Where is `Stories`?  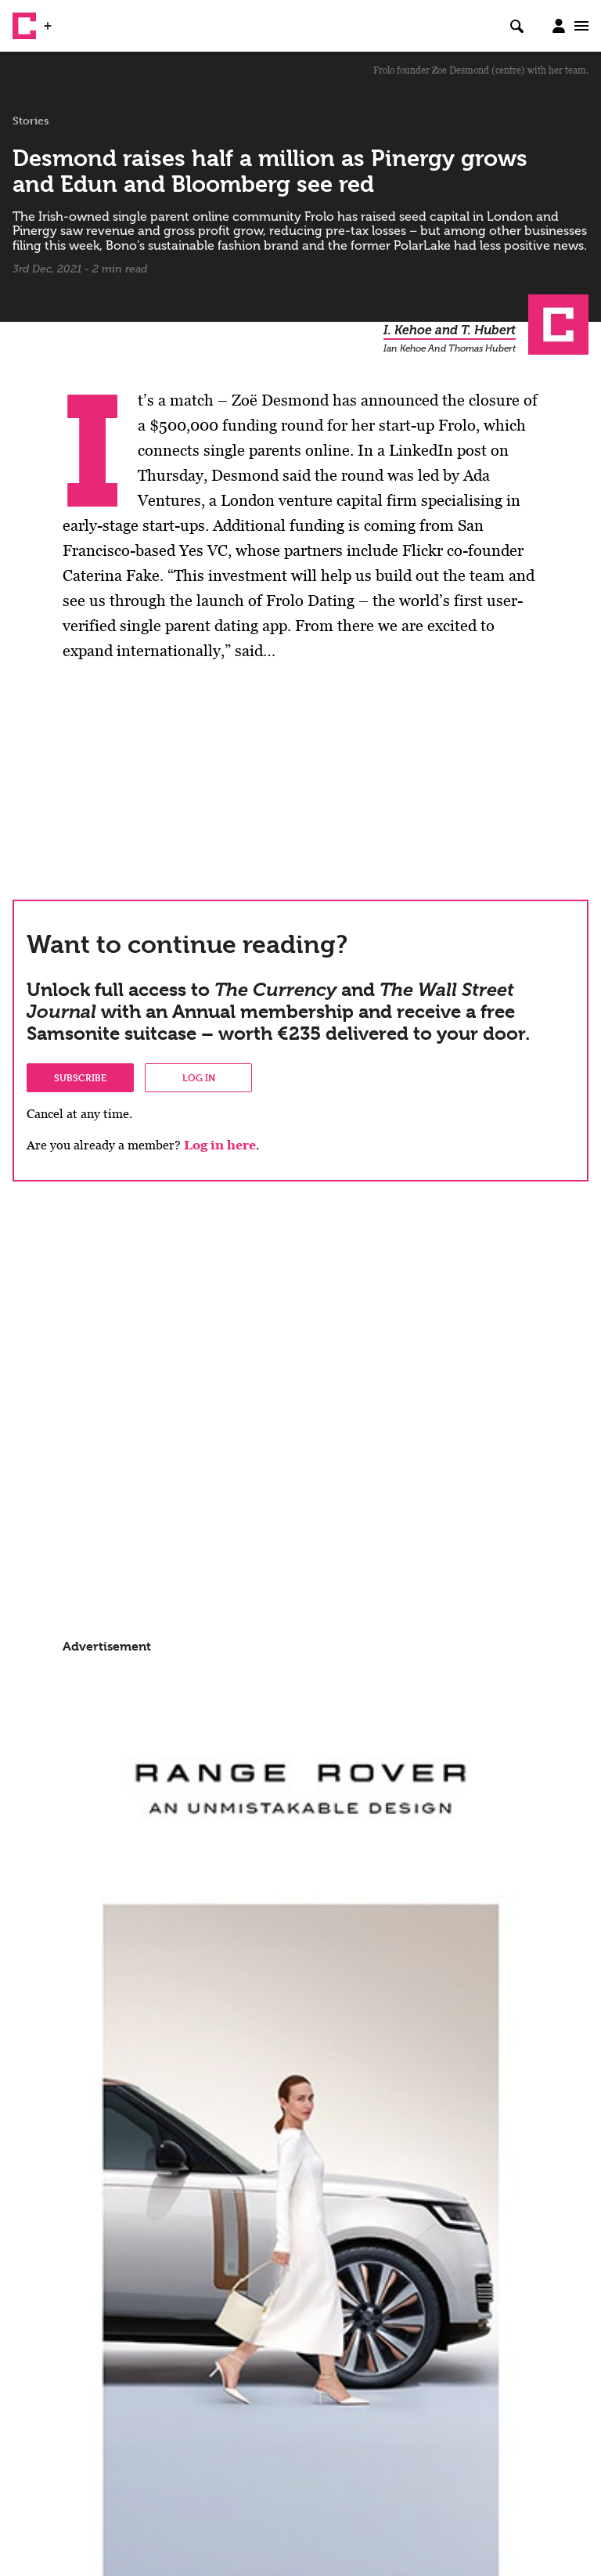
Stories is located at coordinates (31, 120).